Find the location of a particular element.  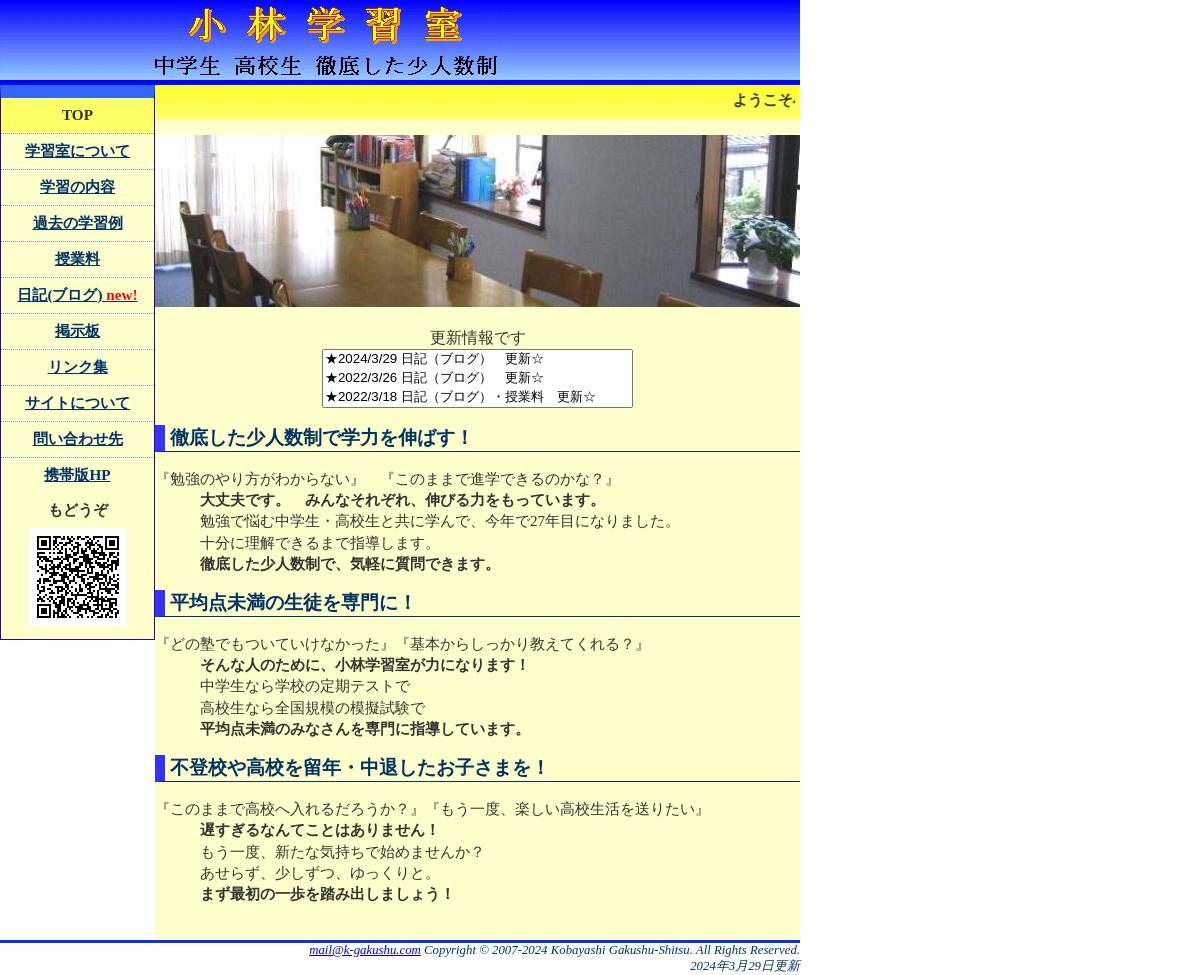

リンク集 is located at coordinates (78, 366).